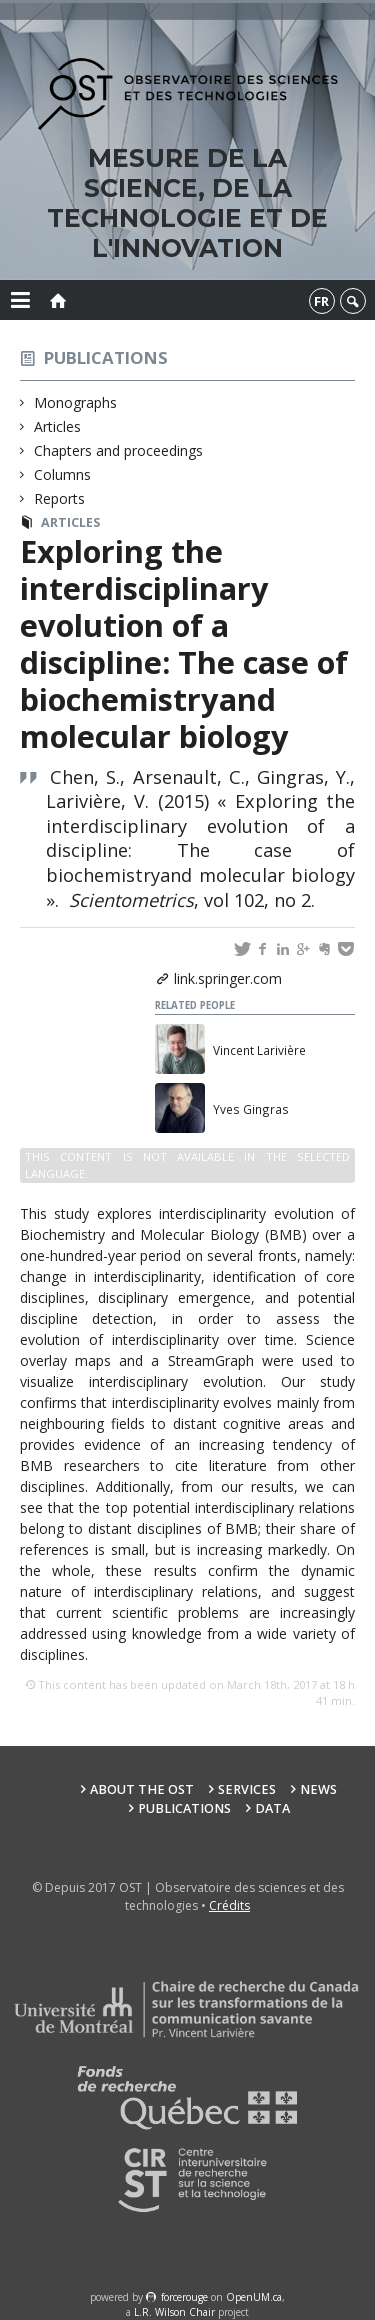  What do you see at coordinates (142, 1789) in the screenshot?
I see `About the OST` at bounding box center [142, 1789].